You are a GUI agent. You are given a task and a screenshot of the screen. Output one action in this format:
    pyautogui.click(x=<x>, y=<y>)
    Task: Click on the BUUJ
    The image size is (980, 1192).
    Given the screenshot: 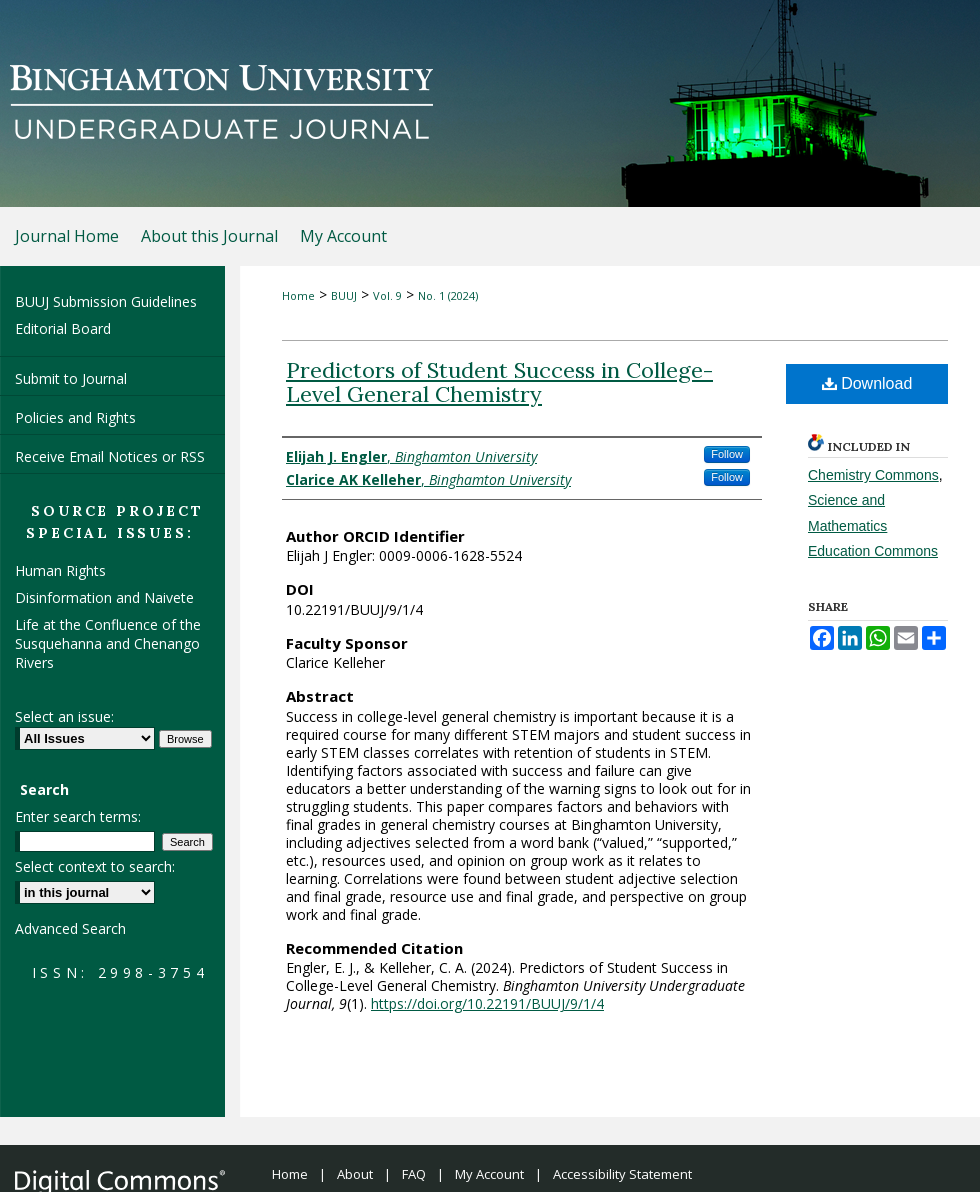 What is the action you would take?
    pyautogui.click(x=344, y=295)
    